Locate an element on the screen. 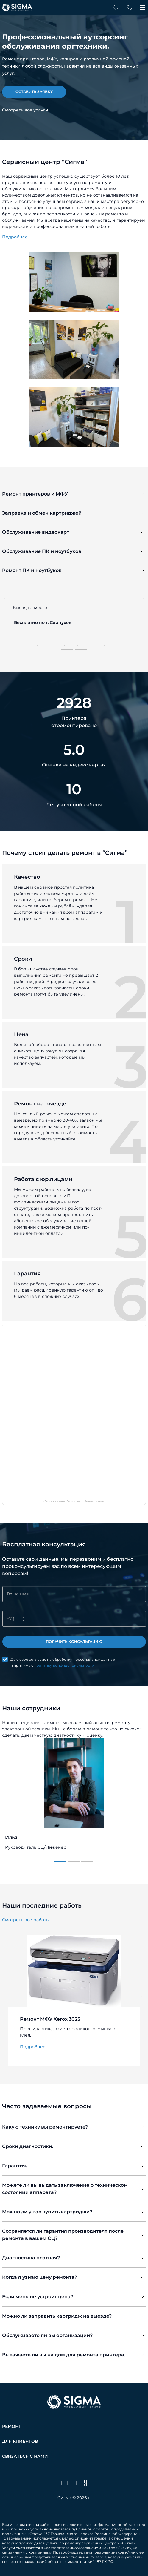 This screenshot has height=2576, width=148. Сроки диагностики. [tab] is located at coordinates (27, 2146).